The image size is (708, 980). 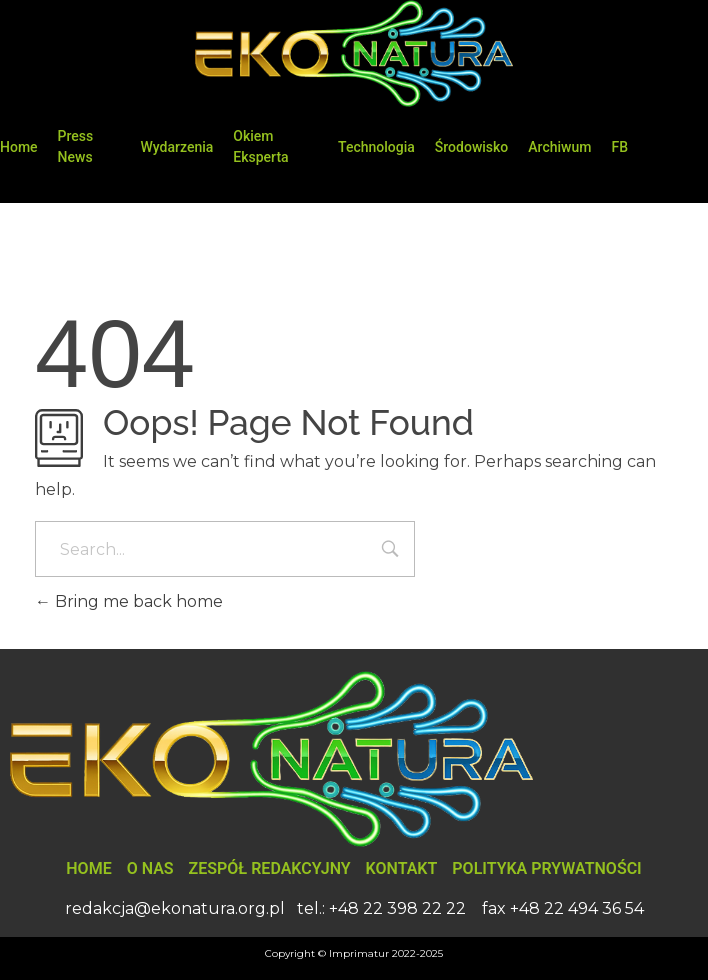 I want to click on Okiem Eksperta, so click(x=260, y=146).